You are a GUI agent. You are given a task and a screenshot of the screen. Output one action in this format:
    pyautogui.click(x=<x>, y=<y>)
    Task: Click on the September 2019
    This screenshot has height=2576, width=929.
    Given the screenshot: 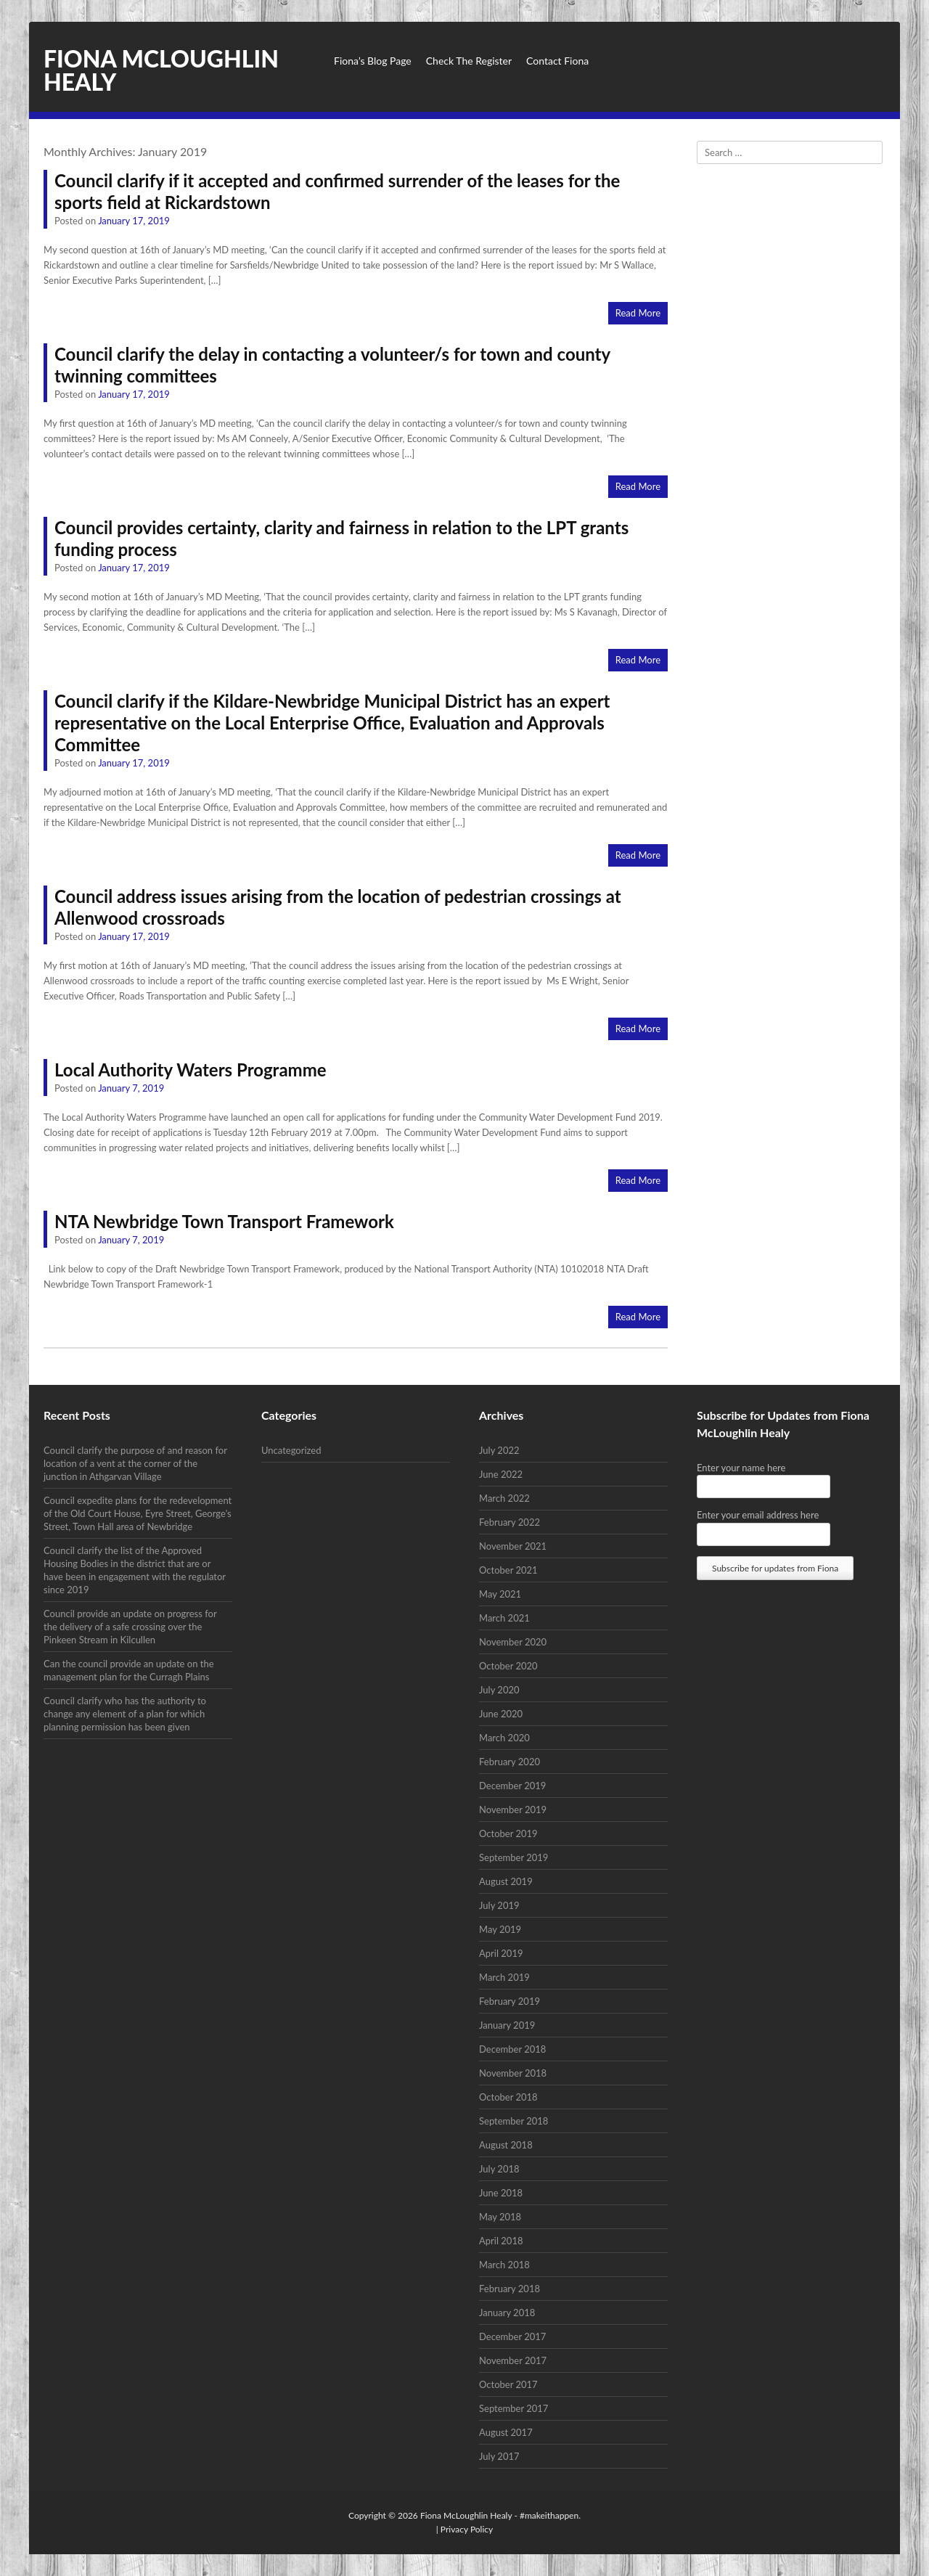 What is the action you would take?
    pyautogui.click(x=513, y=1857)
    